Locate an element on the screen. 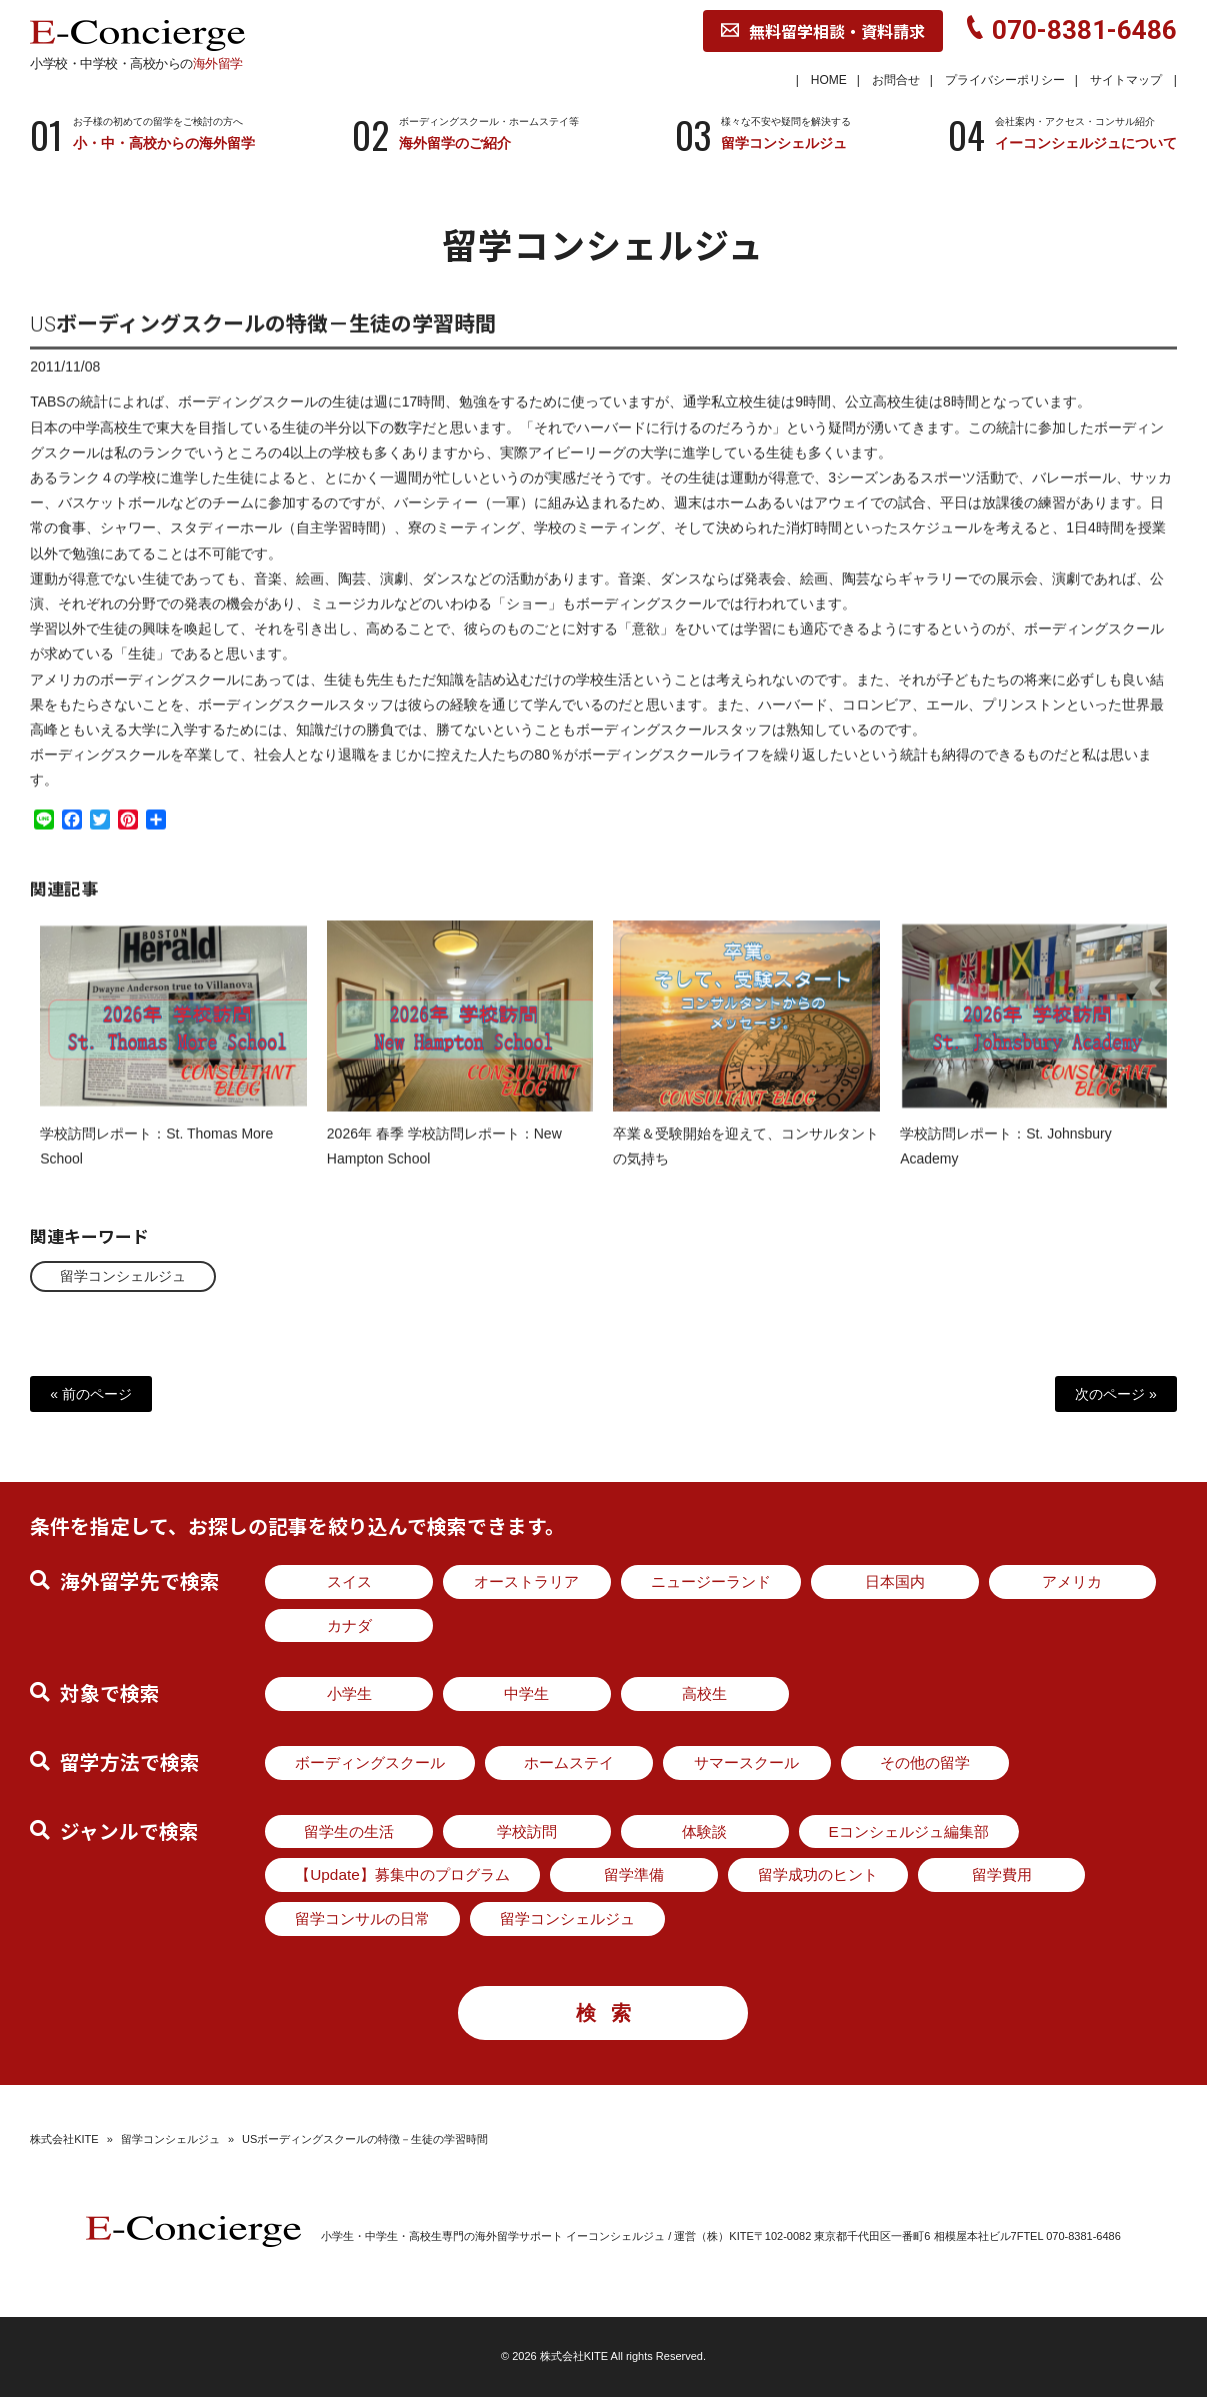  スイス is located at coordinates (349, 1581).